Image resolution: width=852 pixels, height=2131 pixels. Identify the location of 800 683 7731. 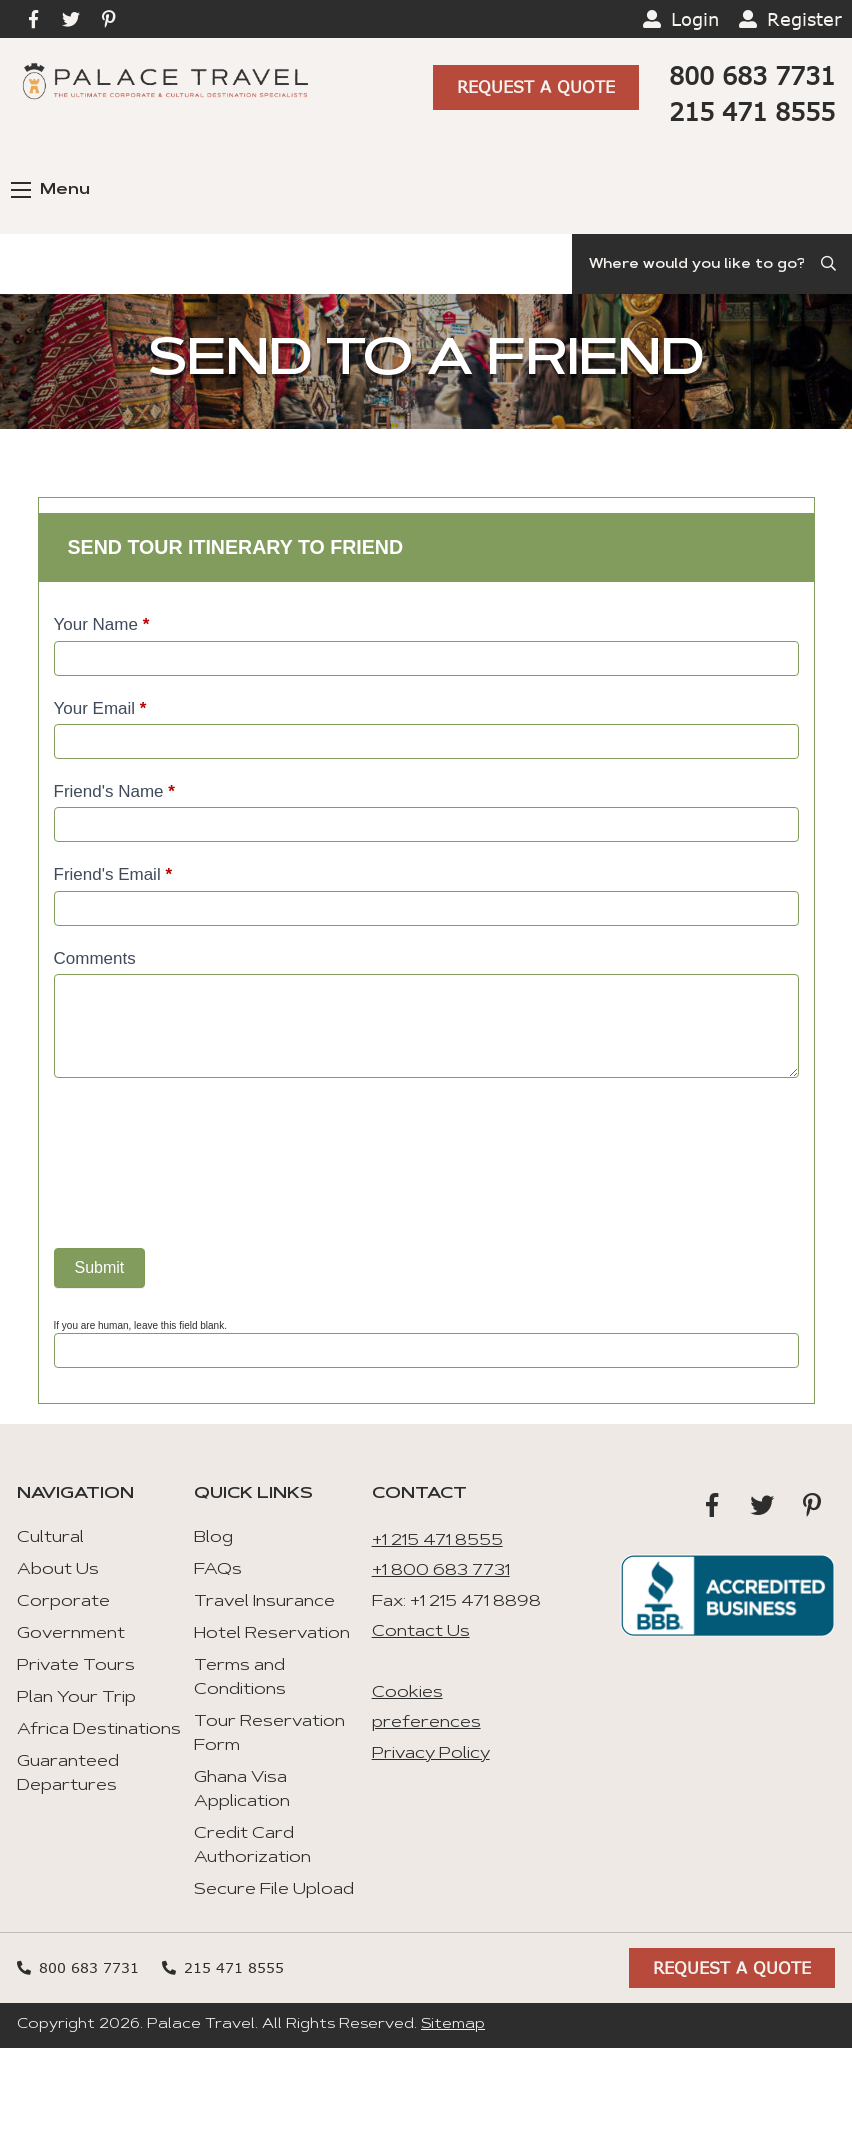
(752, 75).